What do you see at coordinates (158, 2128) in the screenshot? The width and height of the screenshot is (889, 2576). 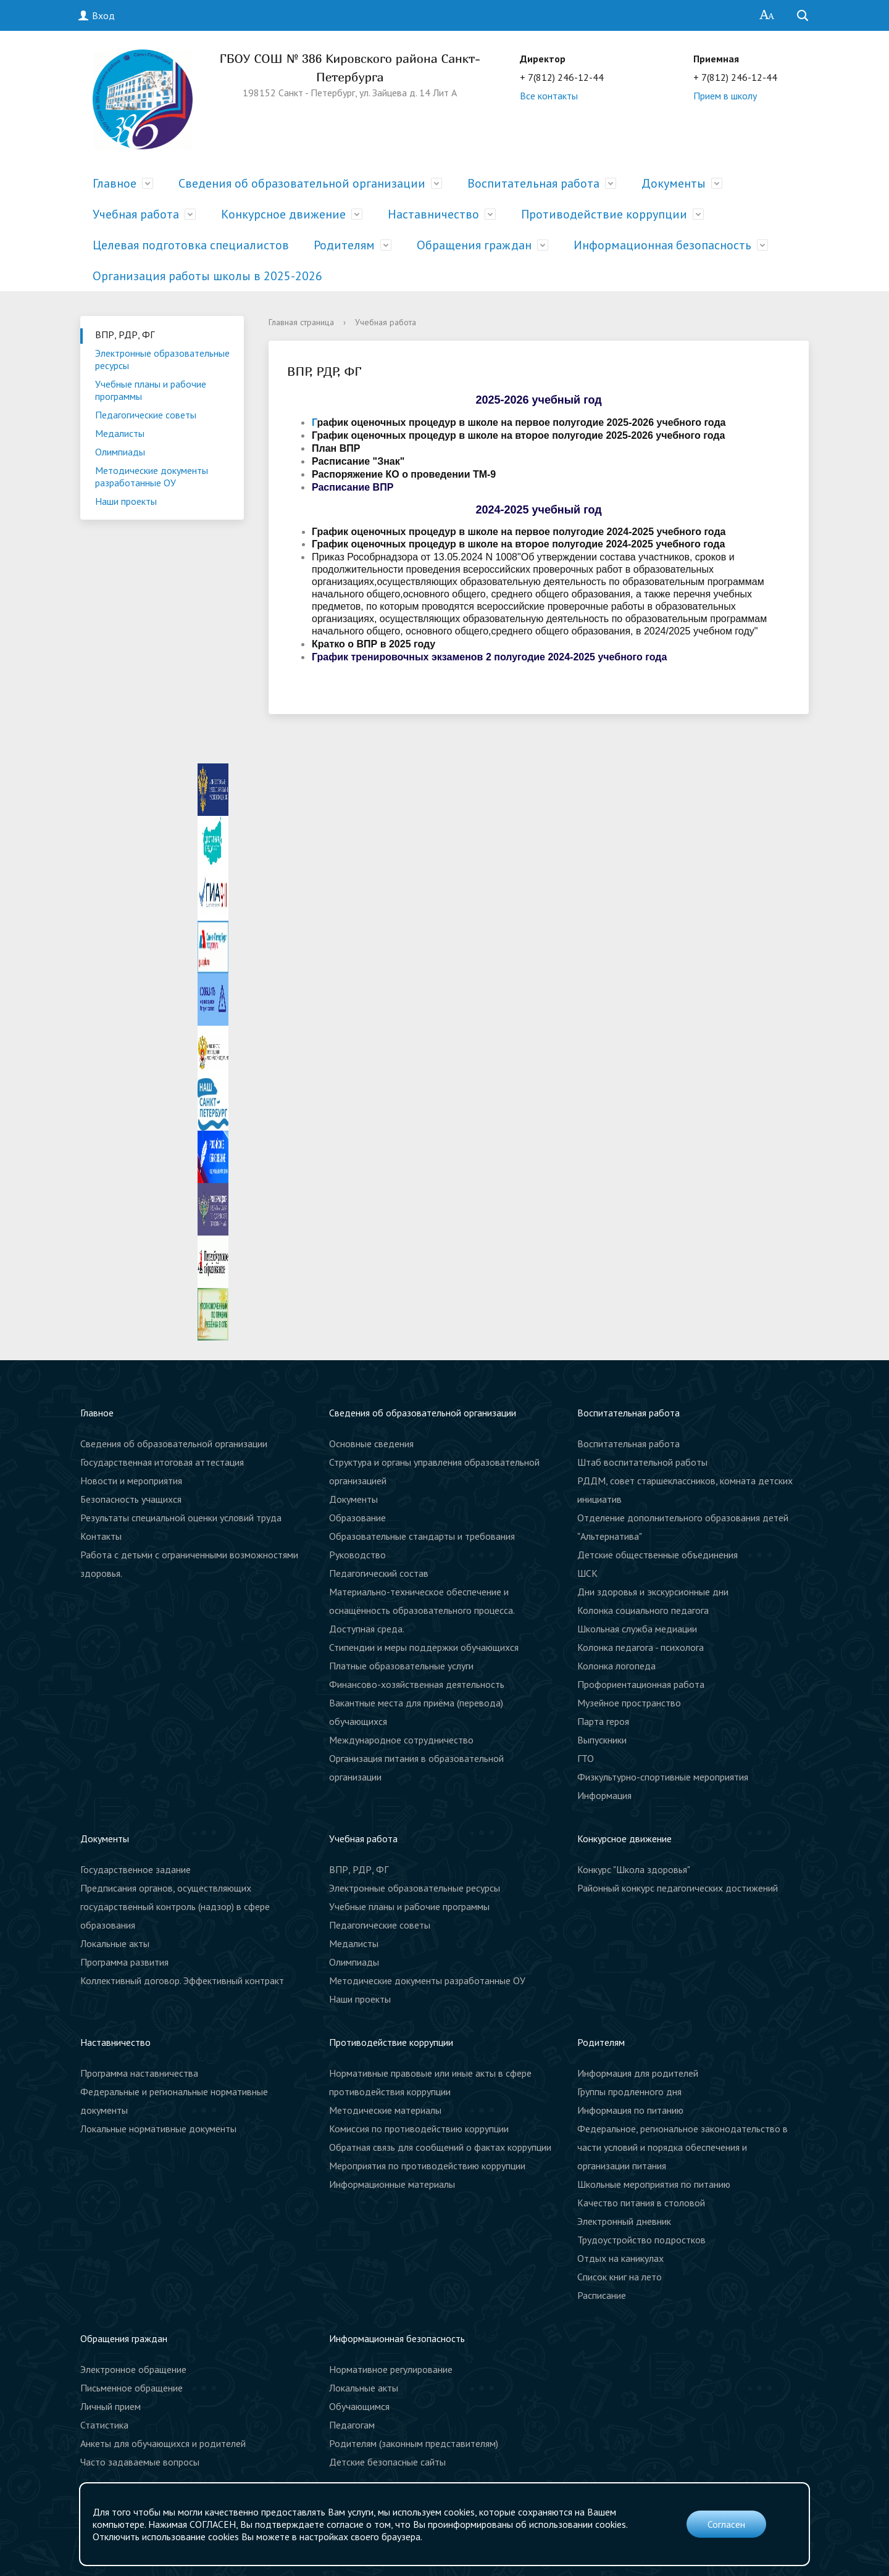 I see `Локальные нормативные документы` at bounding box center [158, 2128].